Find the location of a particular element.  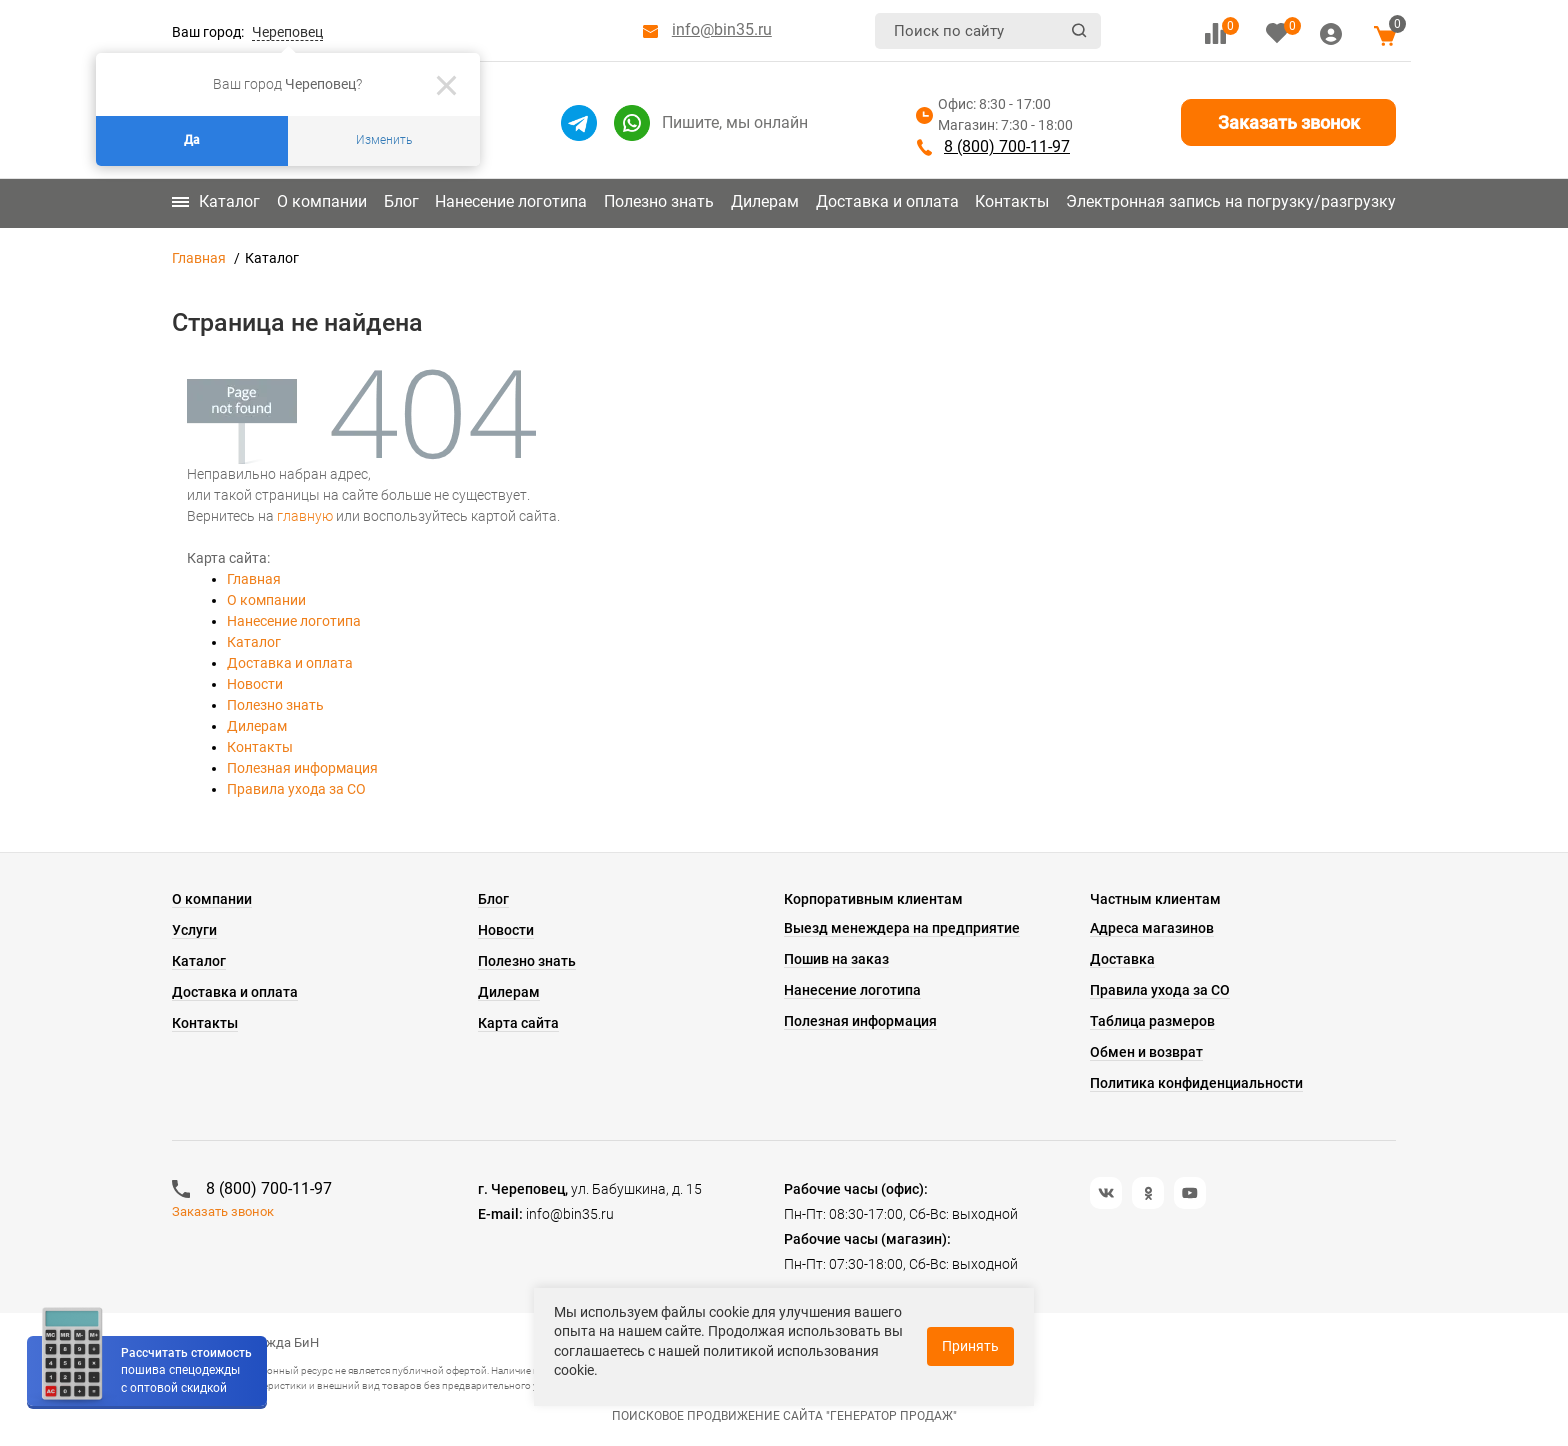

Череповец is located at coordinates (287, 32).